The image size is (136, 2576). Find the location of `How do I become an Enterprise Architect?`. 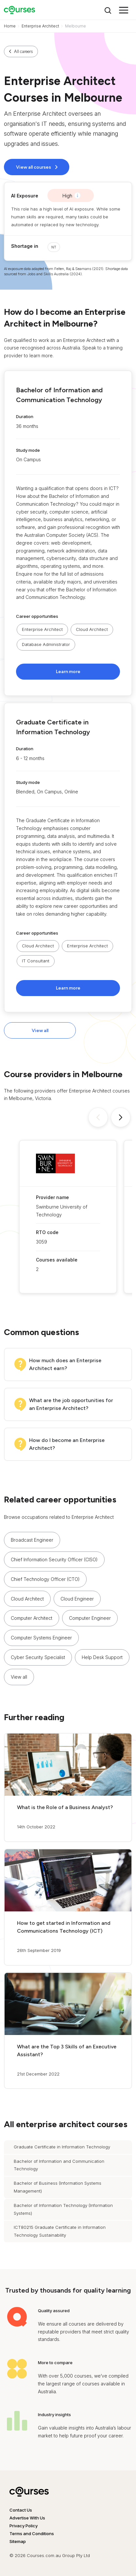

How do I become an Enterprise Architect? is located at coordinates (67, 1444).